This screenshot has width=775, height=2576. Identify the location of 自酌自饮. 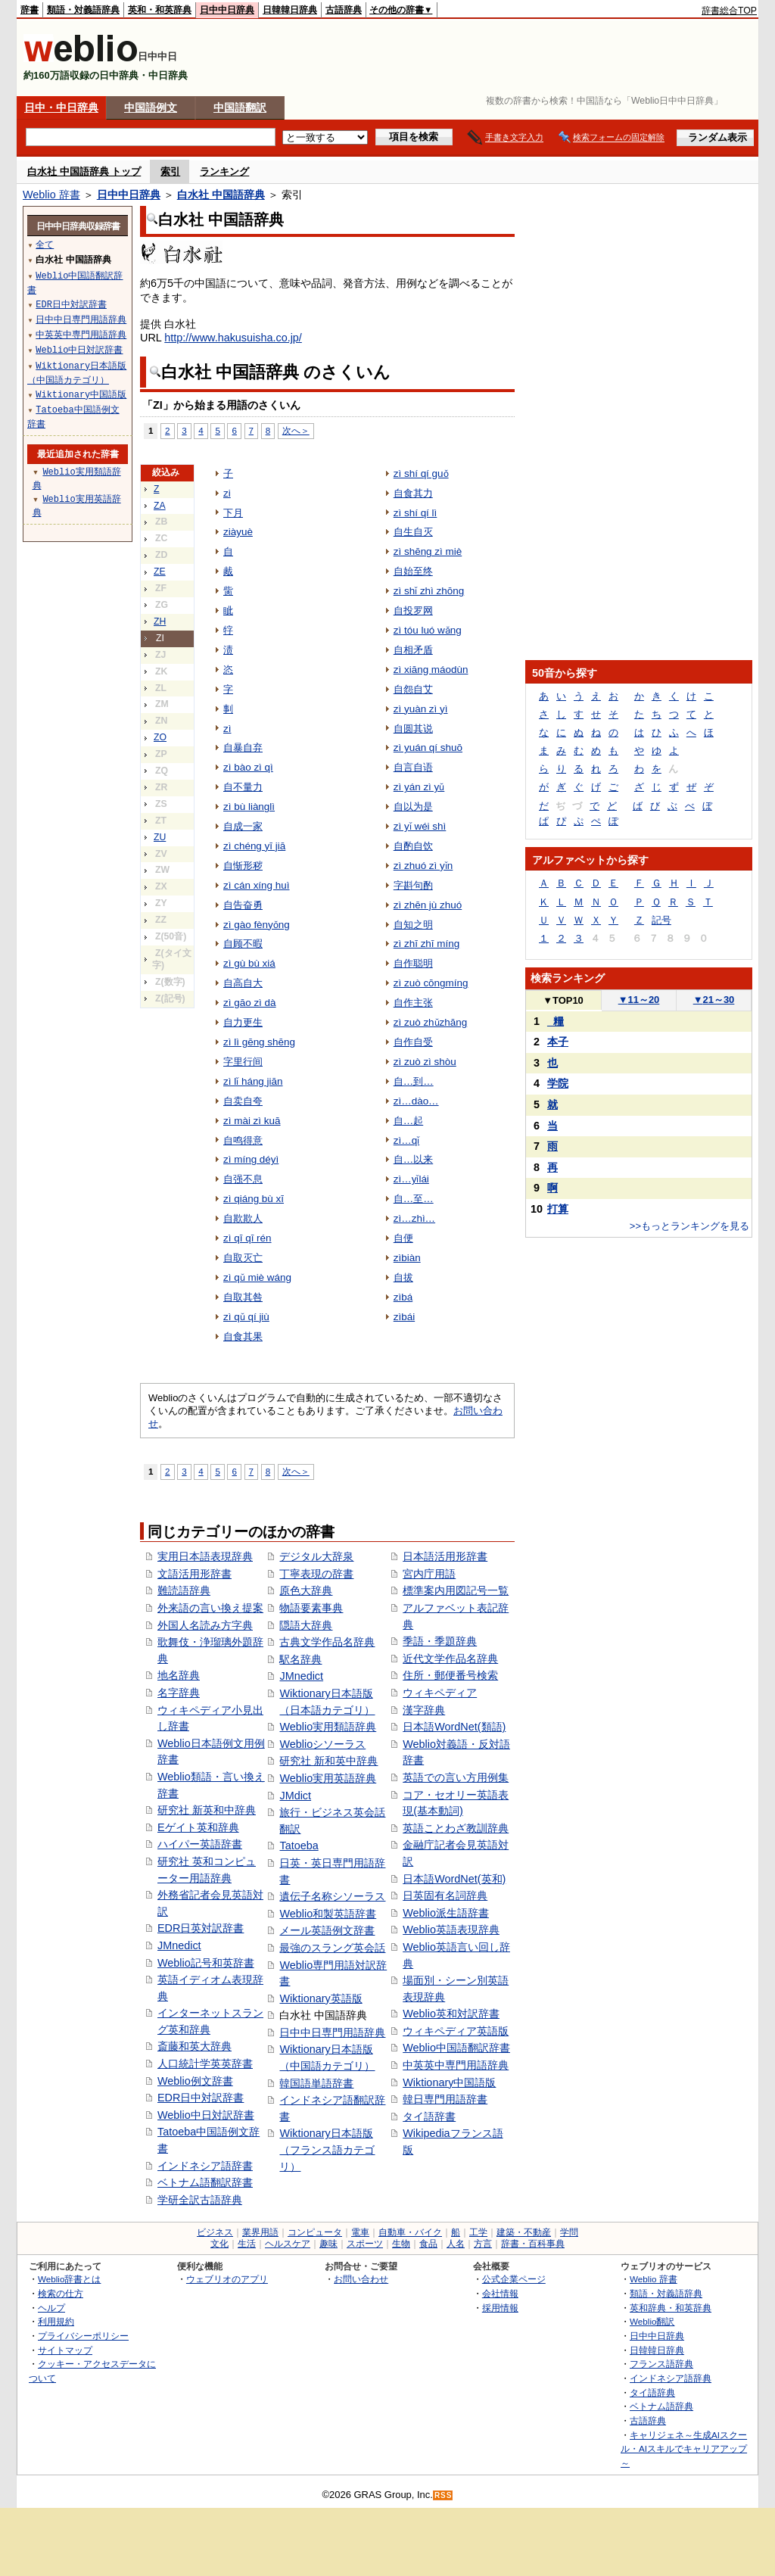
(413, 846).